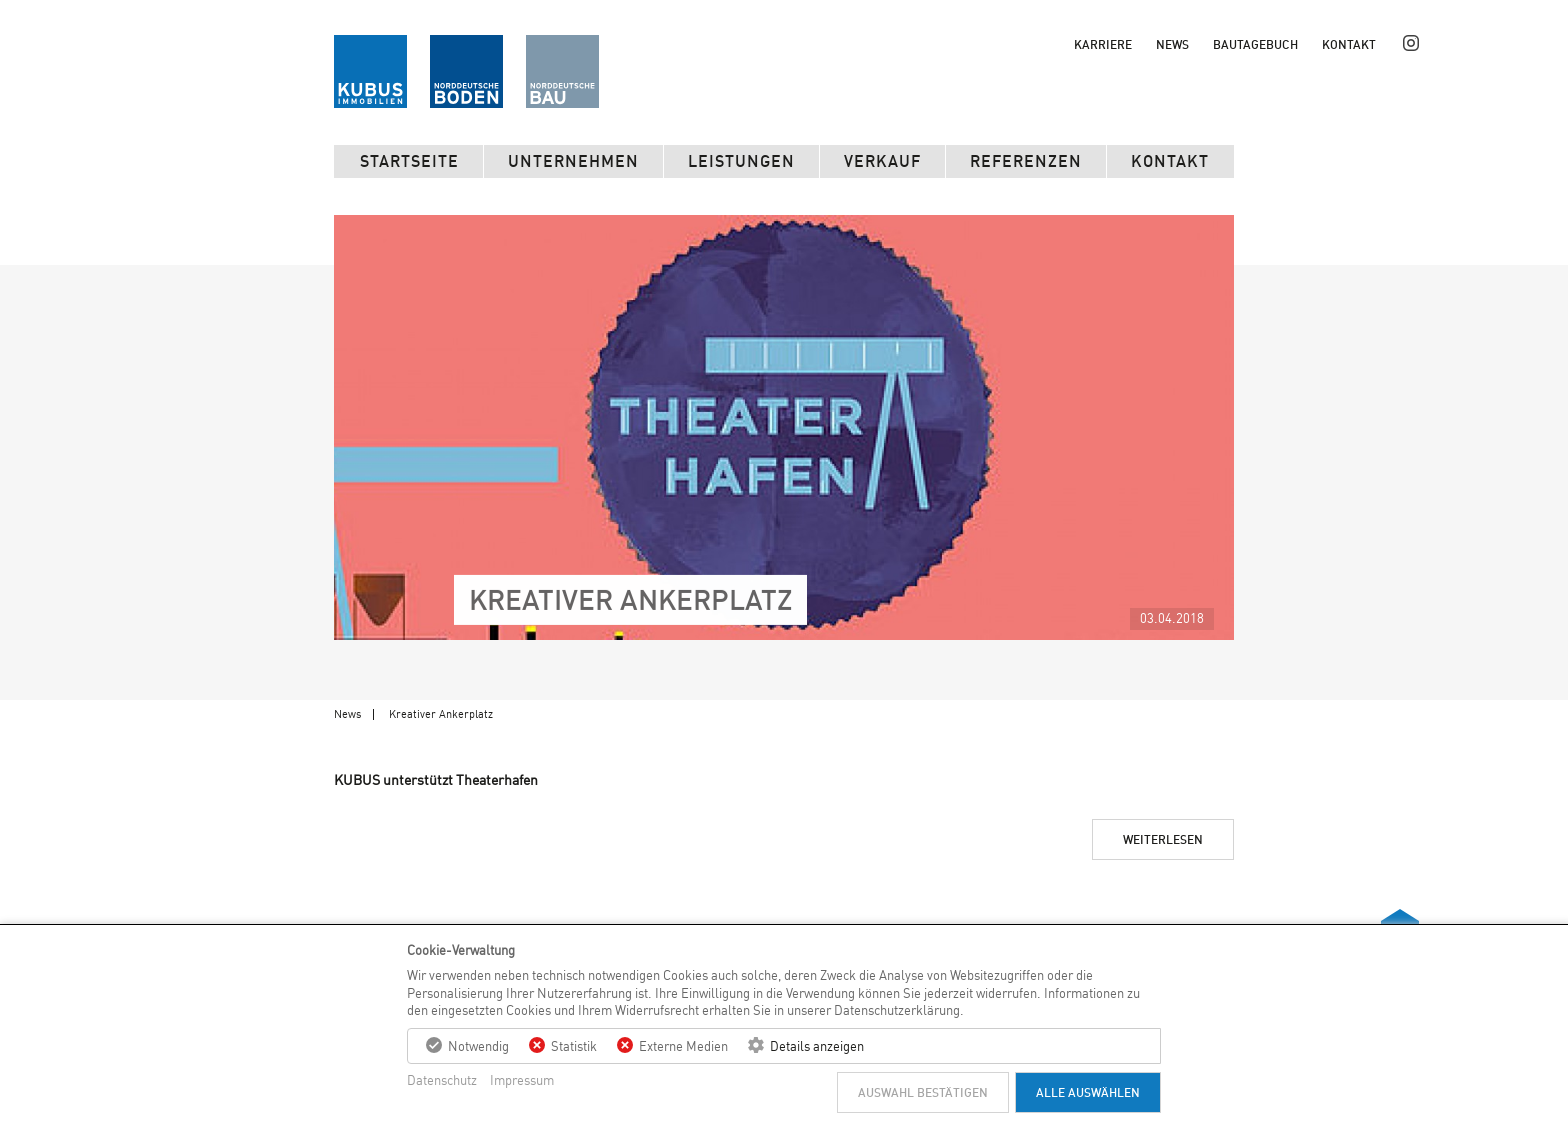 The height and width of the screenshot is (1126, 1568). I want to click on Externe Medien, so click(683, 1046).